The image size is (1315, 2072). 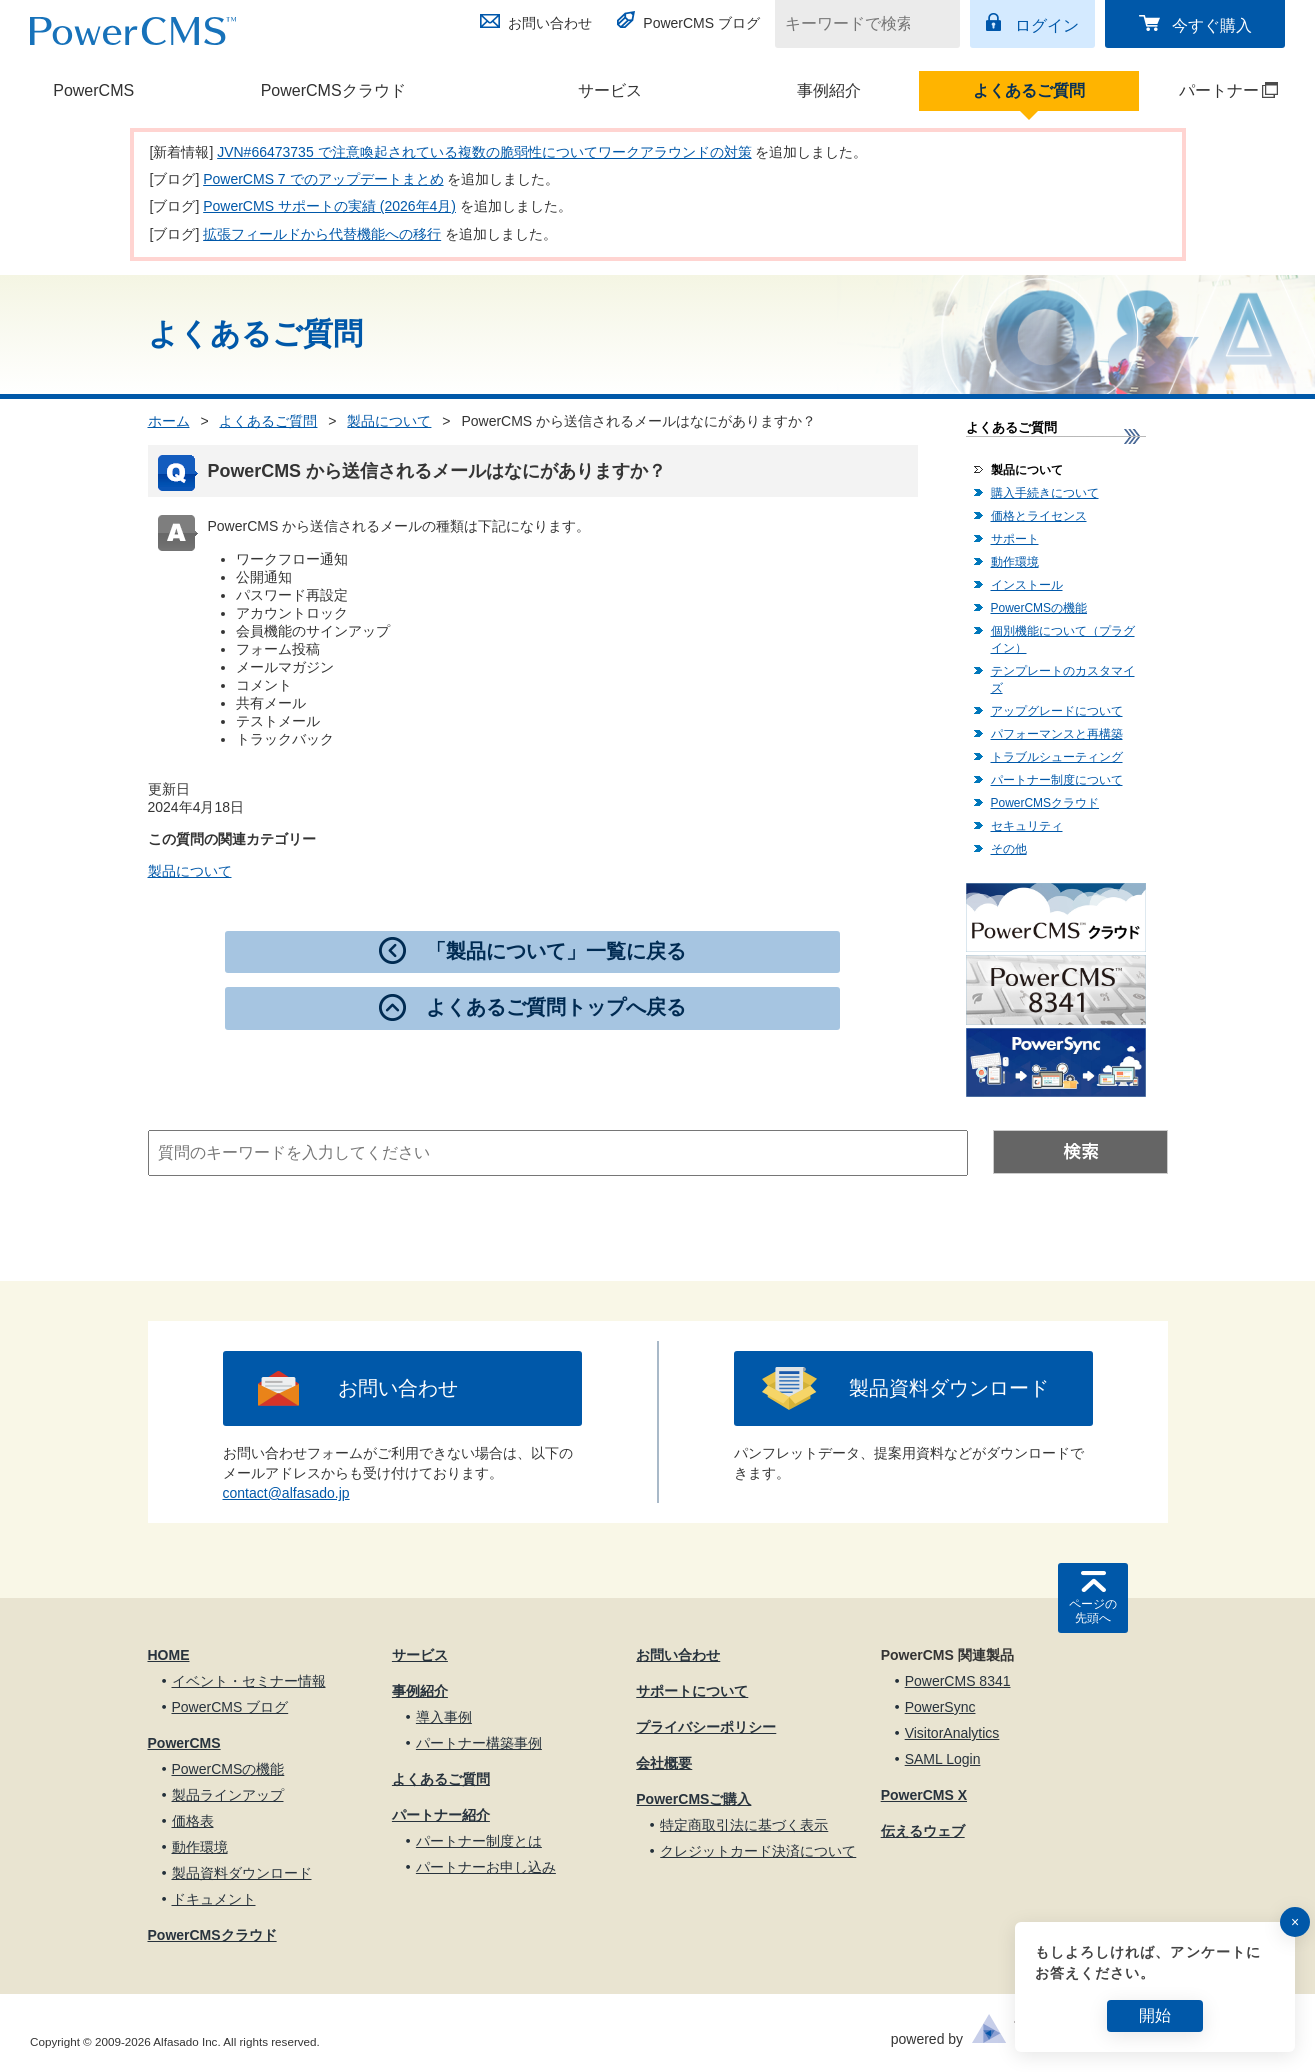 What do you see at coordinates (693, 1799) in the screenshot?
I see `PowerCMSご購入` at bounding box center [693, 1799].